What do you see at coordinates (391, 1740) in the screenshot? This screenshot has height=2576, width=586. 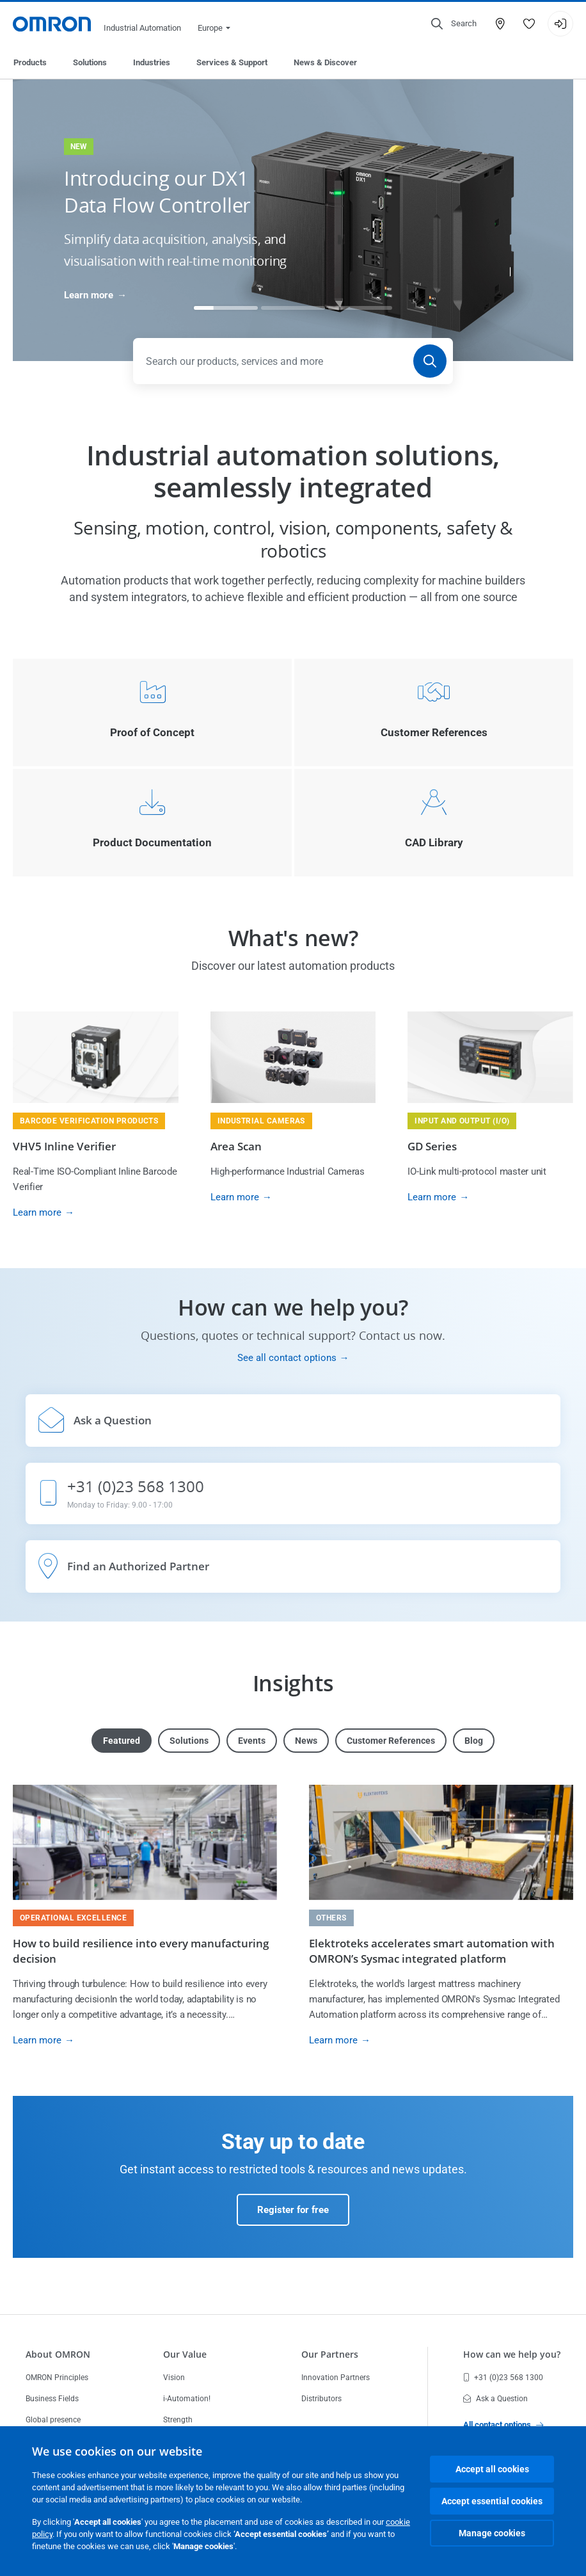 I see `Customer References` at bounding box center [391, 1740].